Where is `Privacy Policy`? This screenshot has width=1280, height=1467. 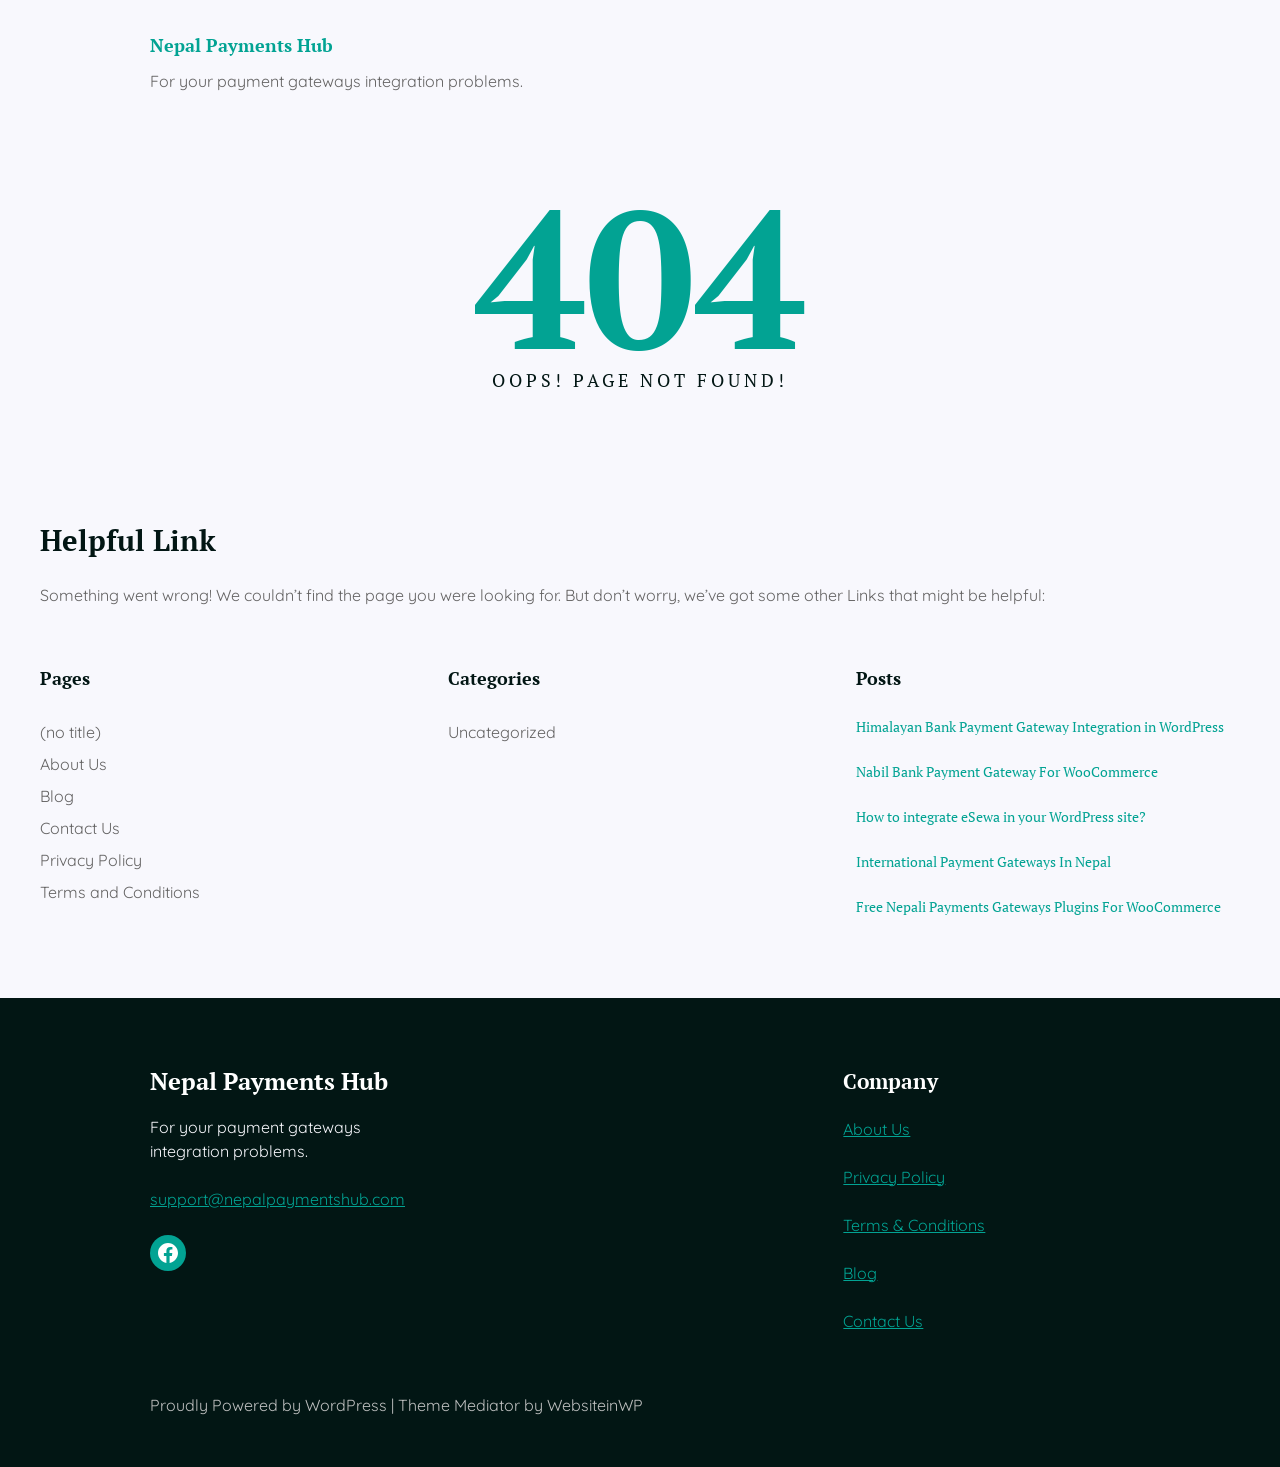 Privacy Policy is located at coordinates (91, 860).